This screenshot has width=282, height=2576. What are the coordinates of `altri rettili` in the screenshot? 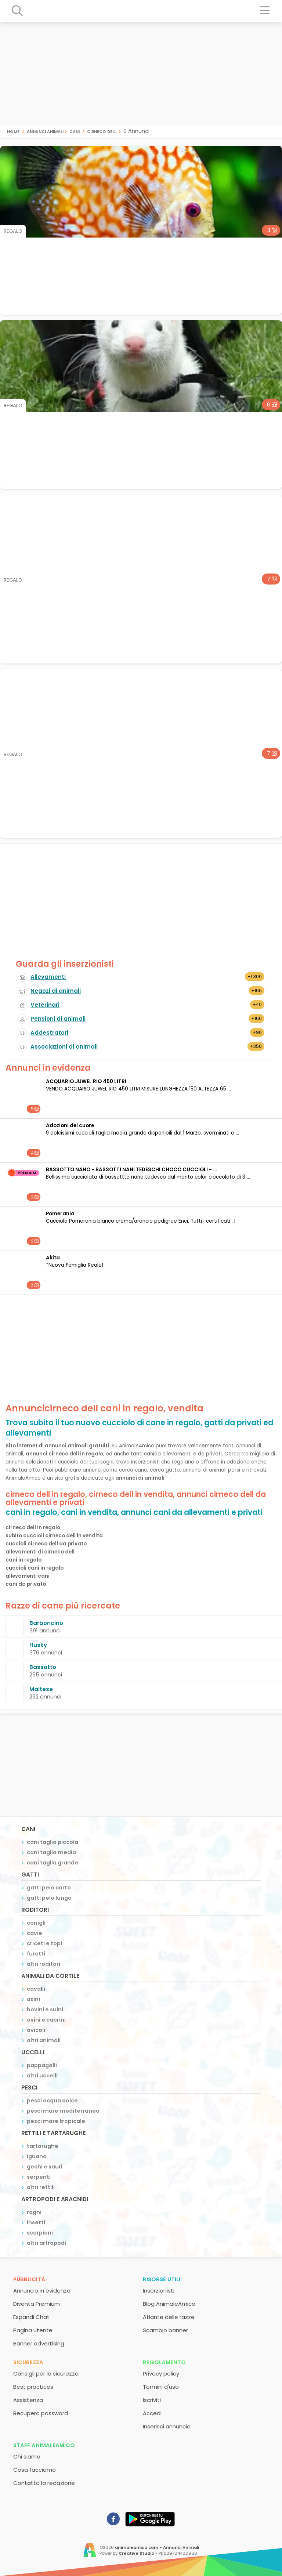 It's located at (41, 2187).